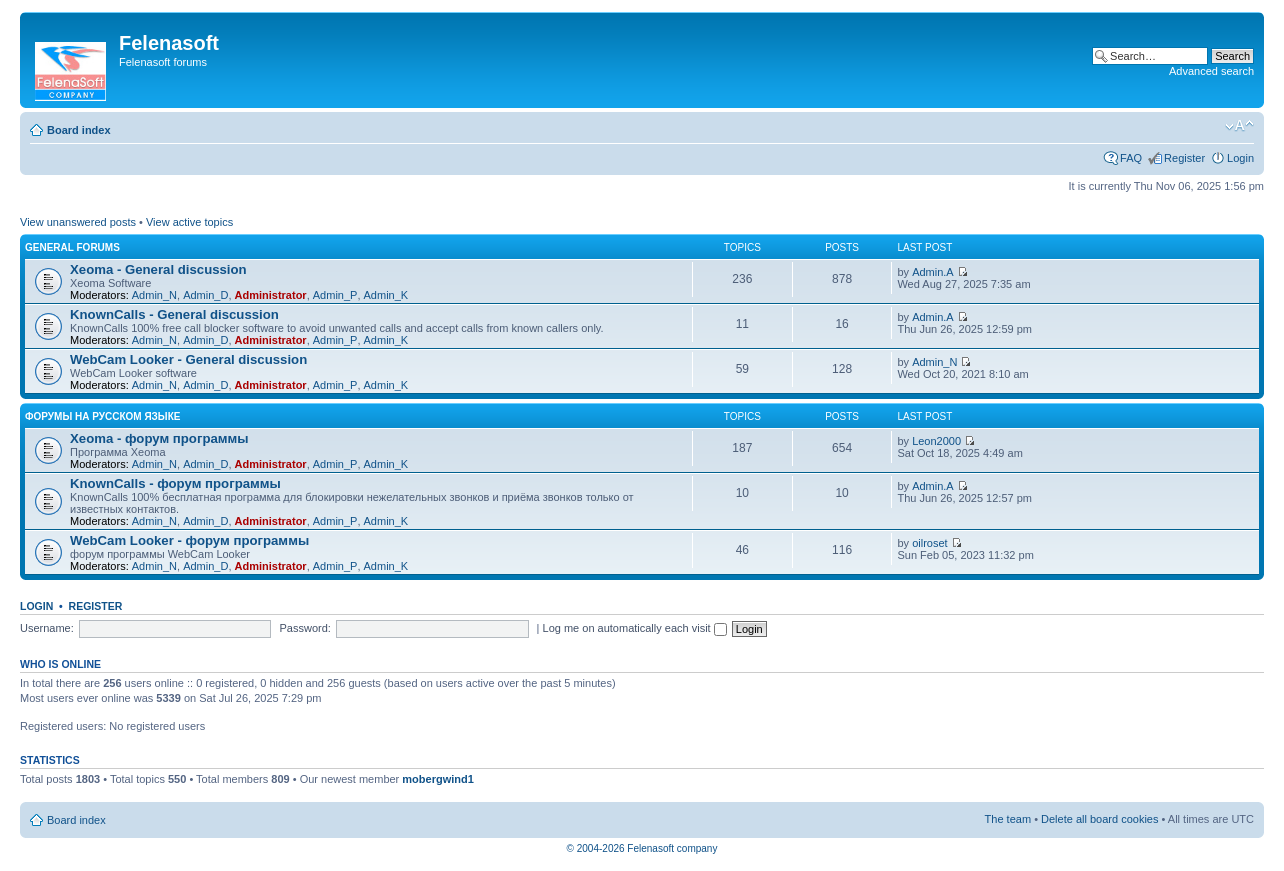  I want to click on FAQ, so click(1131, 158).